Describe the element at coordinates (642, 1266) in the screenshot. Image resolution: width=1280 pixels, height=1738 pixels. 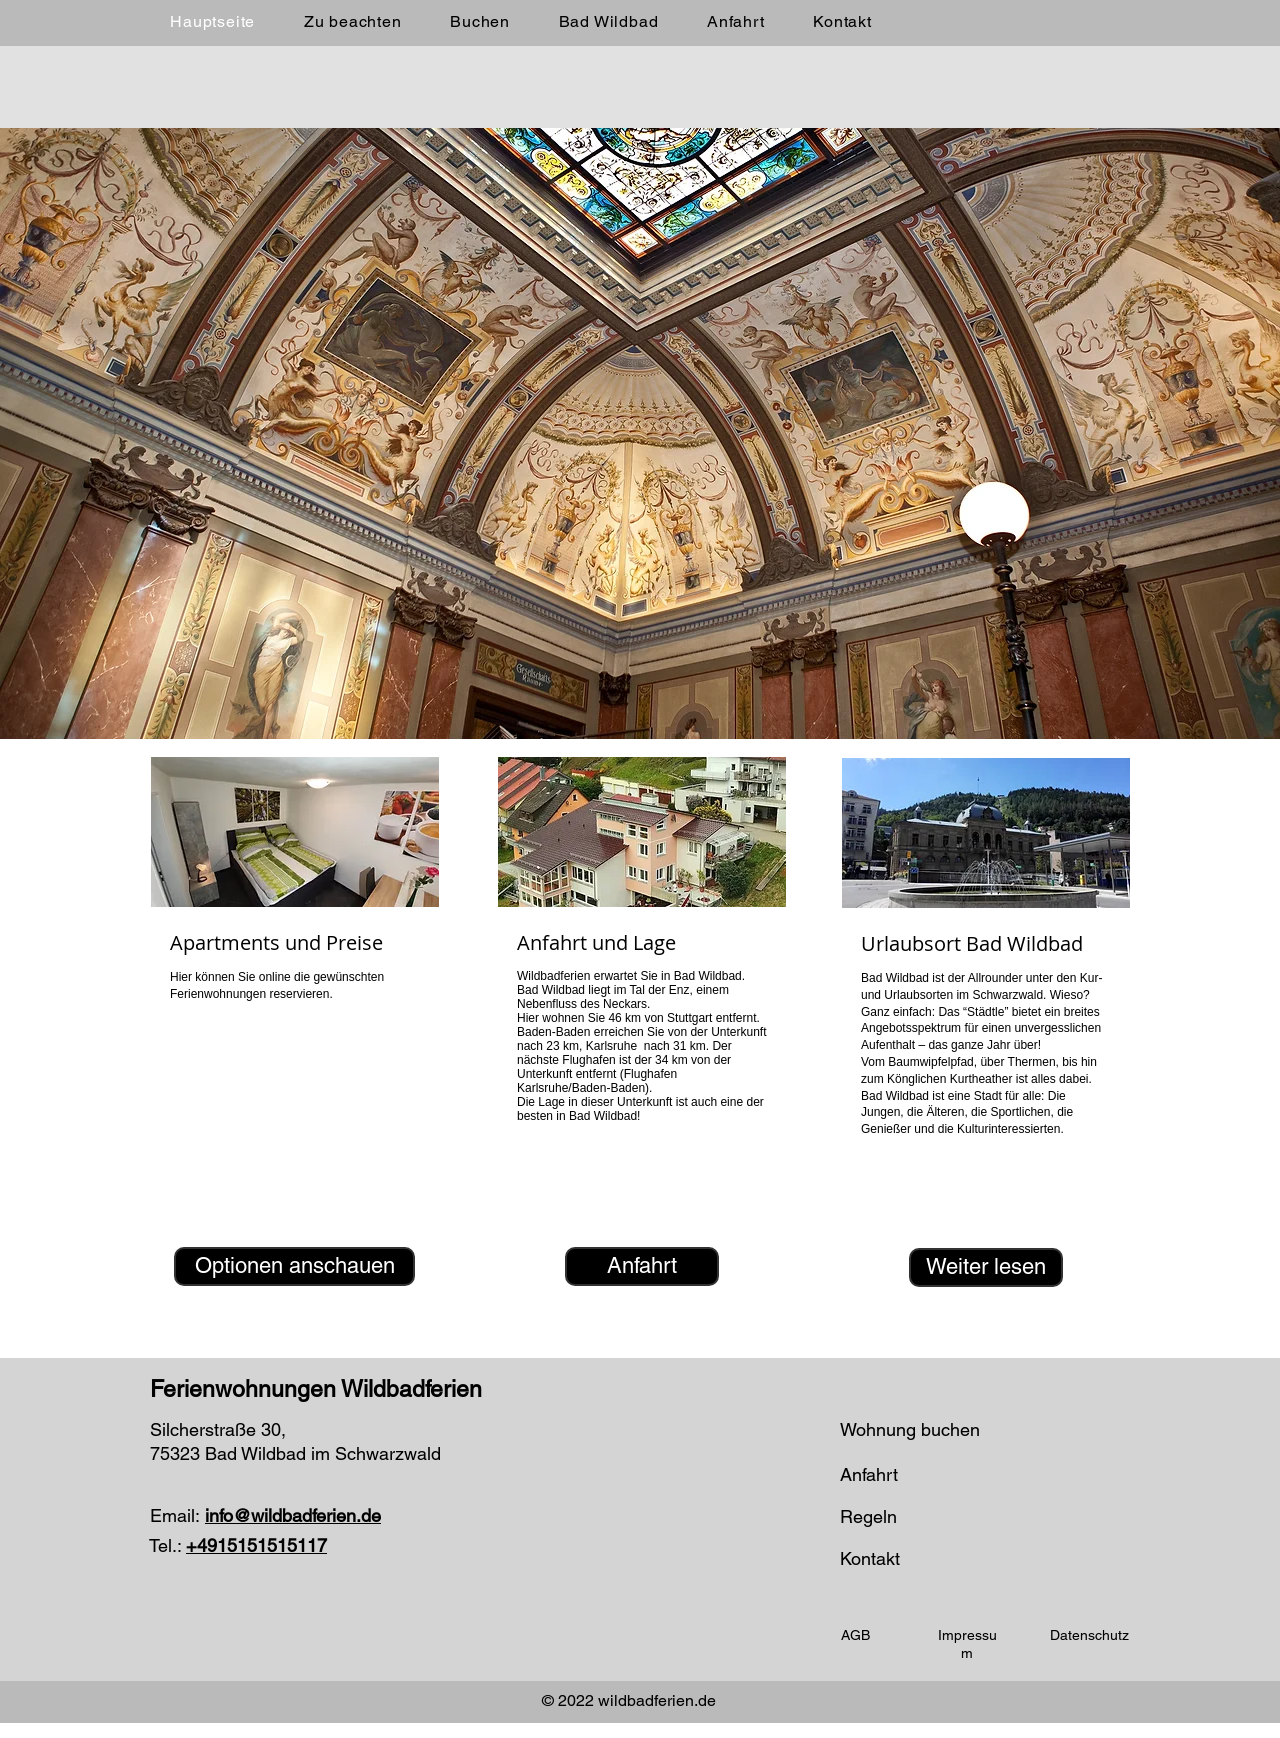
I see `[Anfahrt]` at that location.